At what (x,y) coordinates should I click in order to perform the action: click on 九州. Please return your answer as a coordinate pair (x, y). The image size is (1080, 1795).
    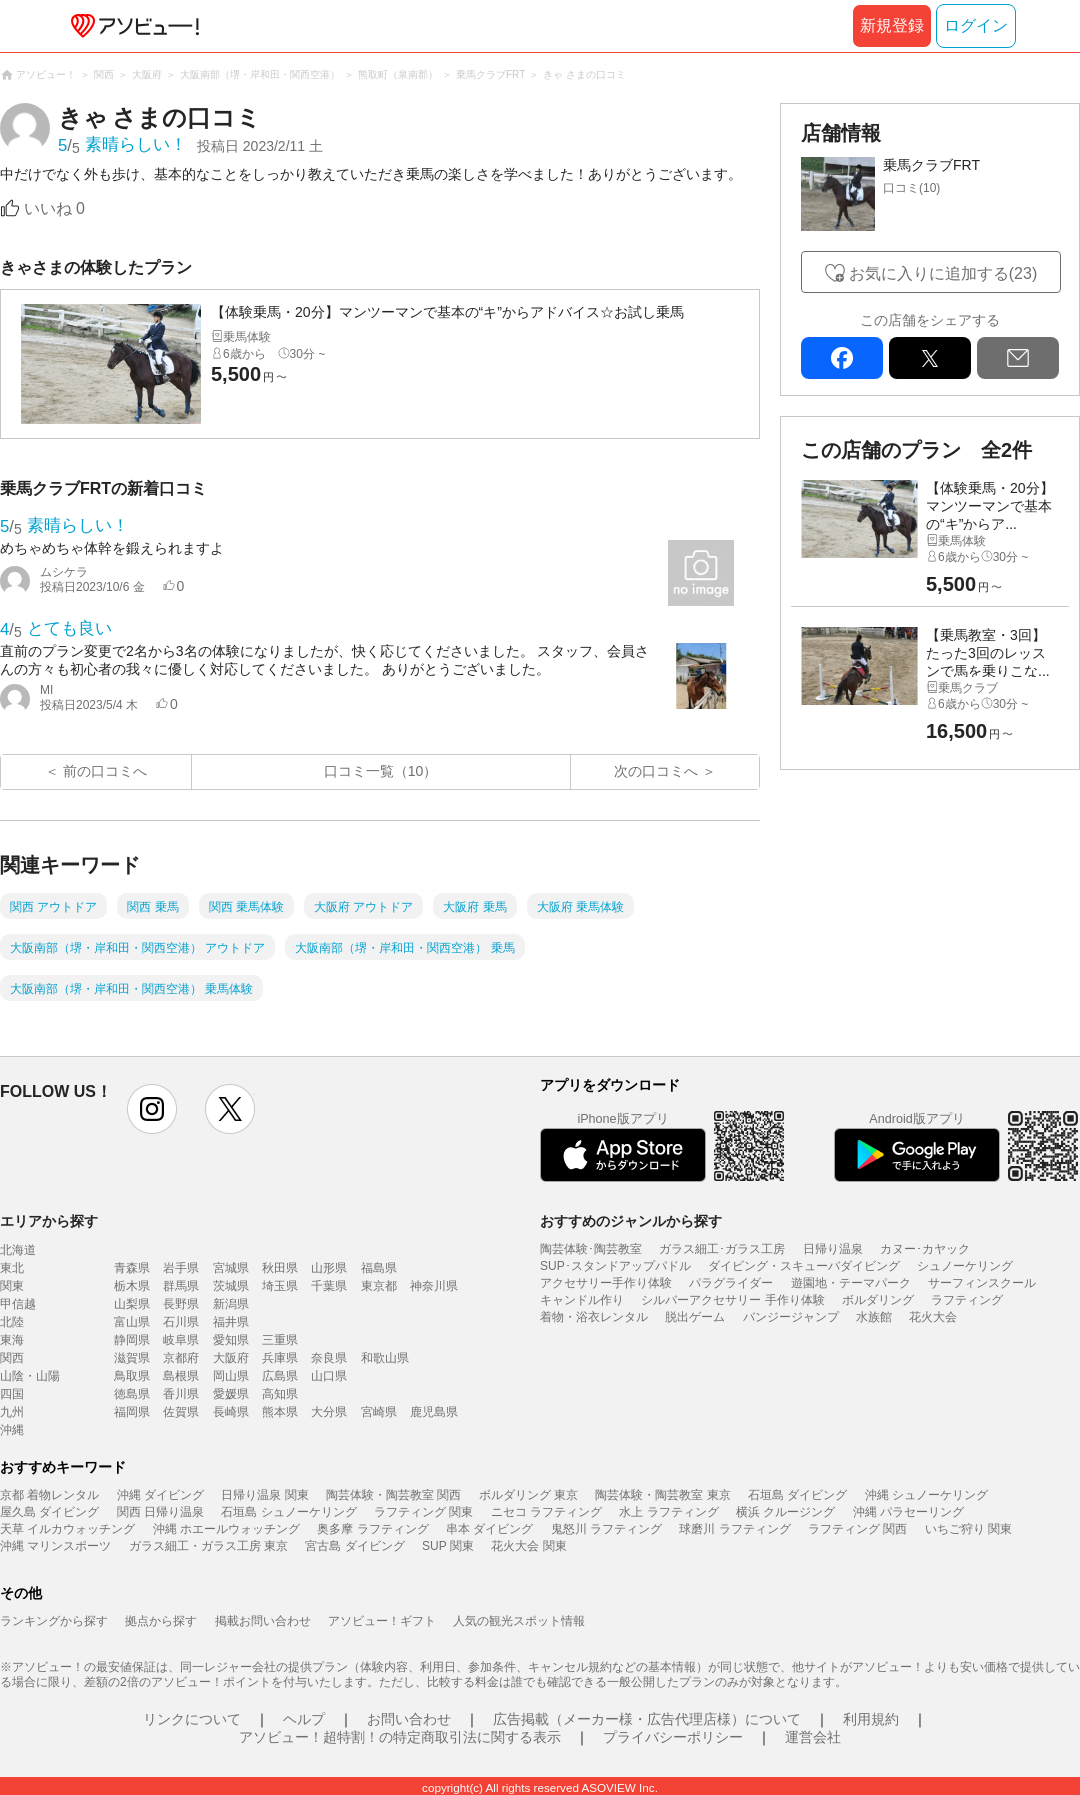
    Looking at the image, I should click on (12, 1412).